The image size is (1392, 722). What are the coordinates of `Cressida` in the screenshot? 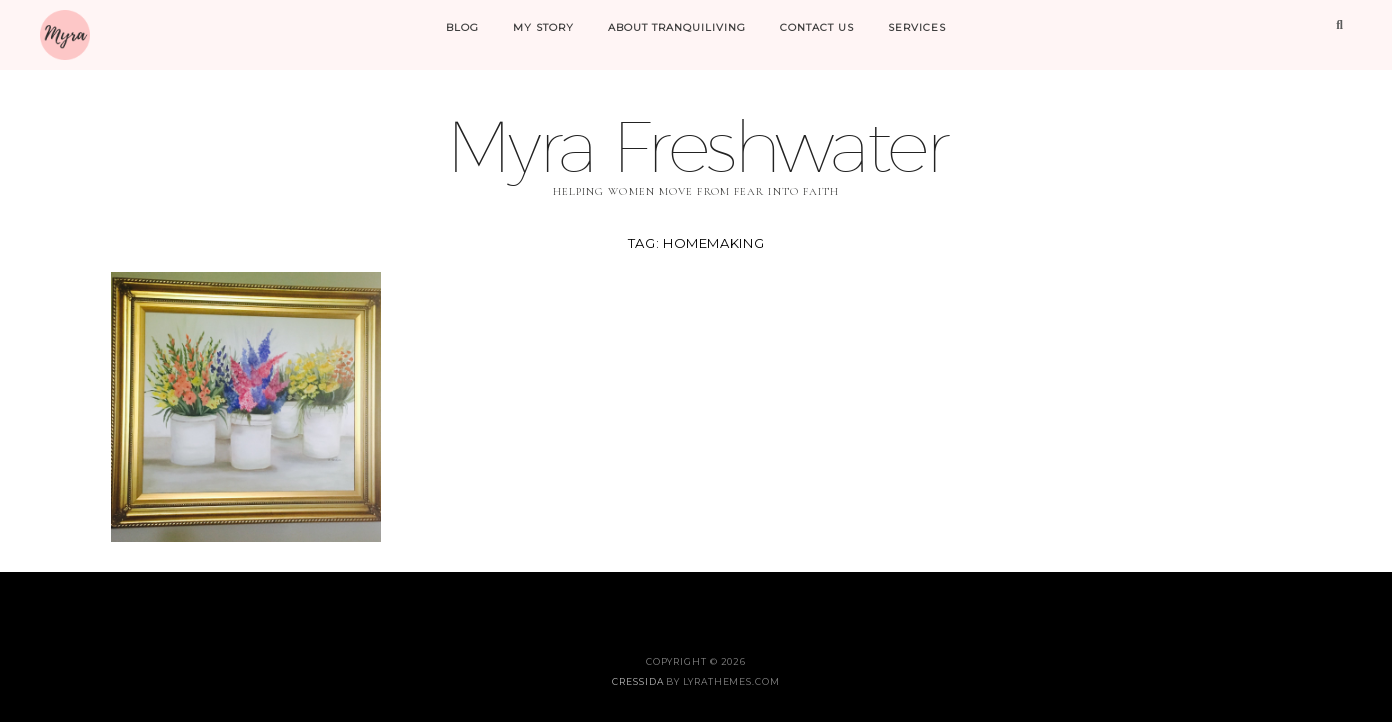 It's located at (637, 681).